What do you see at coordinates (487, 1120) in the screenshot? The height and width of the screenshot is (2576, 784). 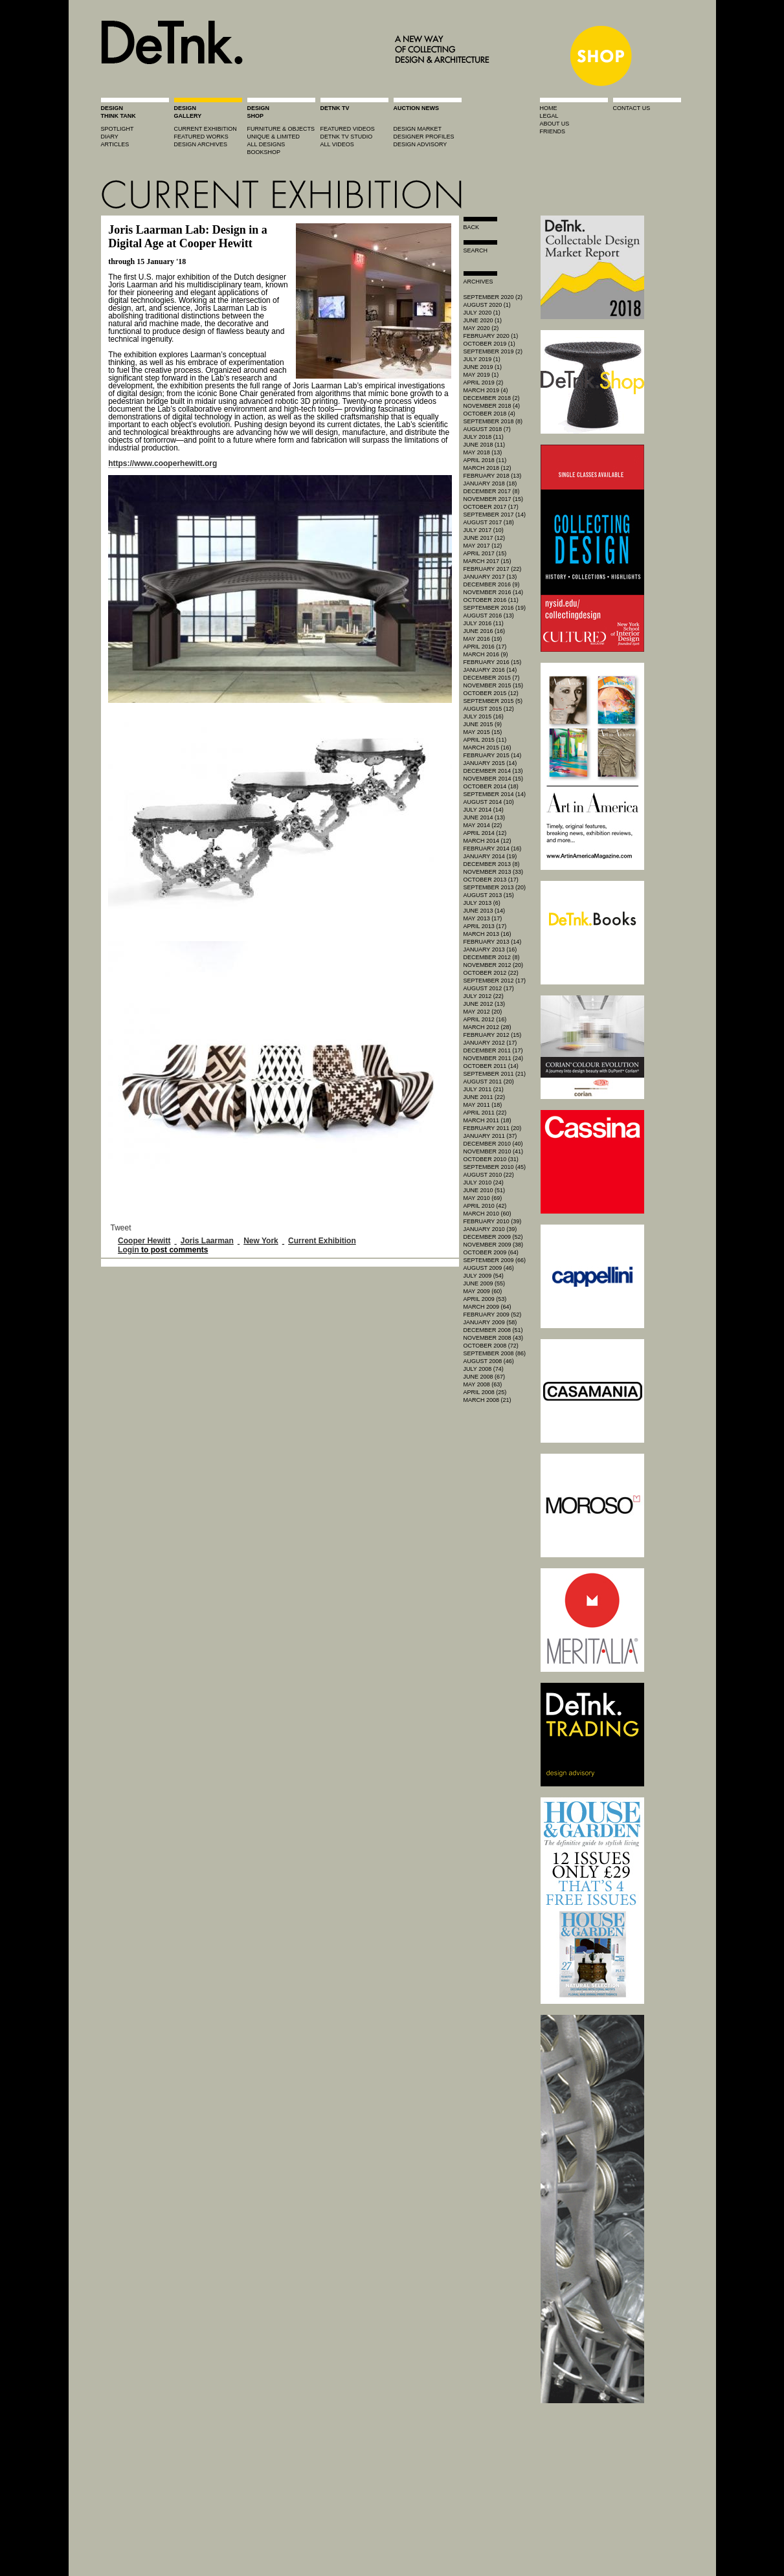 I see `March 2011 (18)` at bounding box center [487, 1120].